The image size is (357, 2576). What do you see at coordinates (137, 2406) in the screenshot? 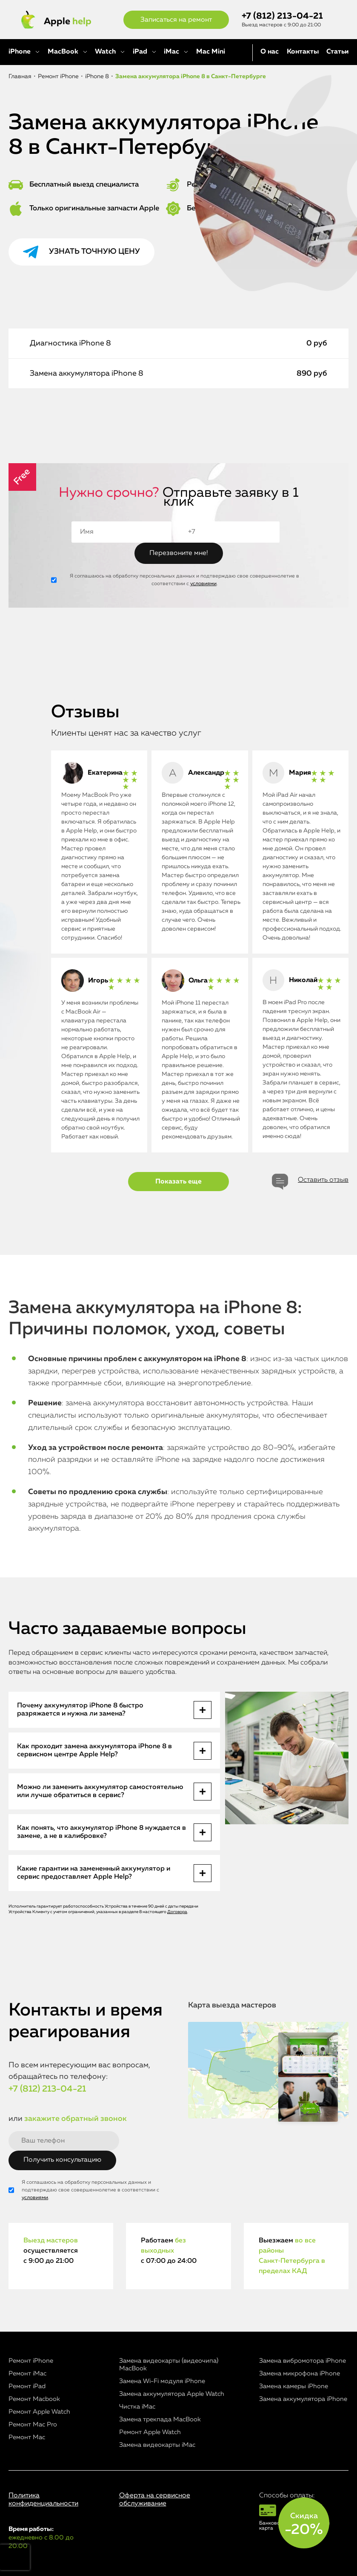
I see `Чистка iMac` at bounding box center [137, 2406].